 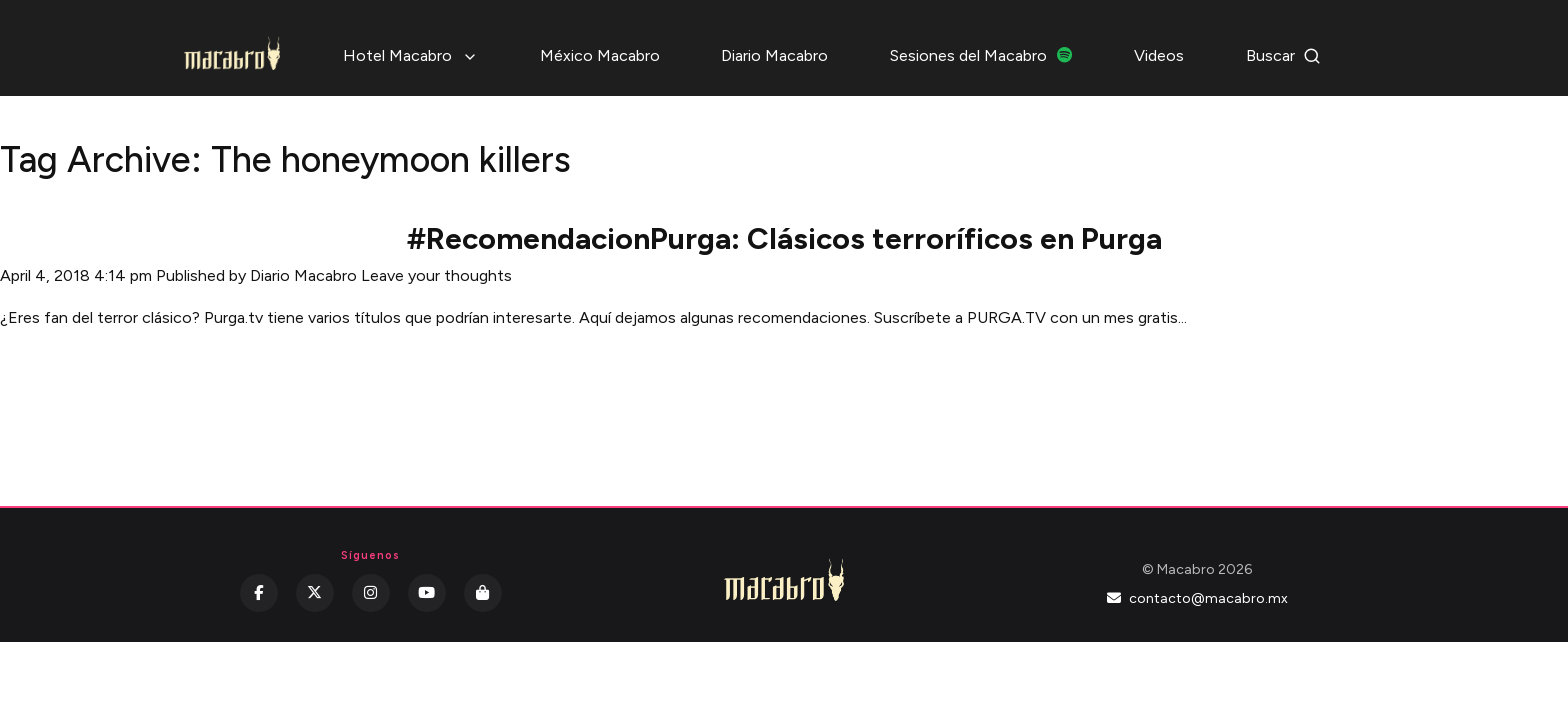 What do you see at coordinates (436, 275) in the screenshot?
I see `Leave your thoughts` at bounding box center [436, 275].